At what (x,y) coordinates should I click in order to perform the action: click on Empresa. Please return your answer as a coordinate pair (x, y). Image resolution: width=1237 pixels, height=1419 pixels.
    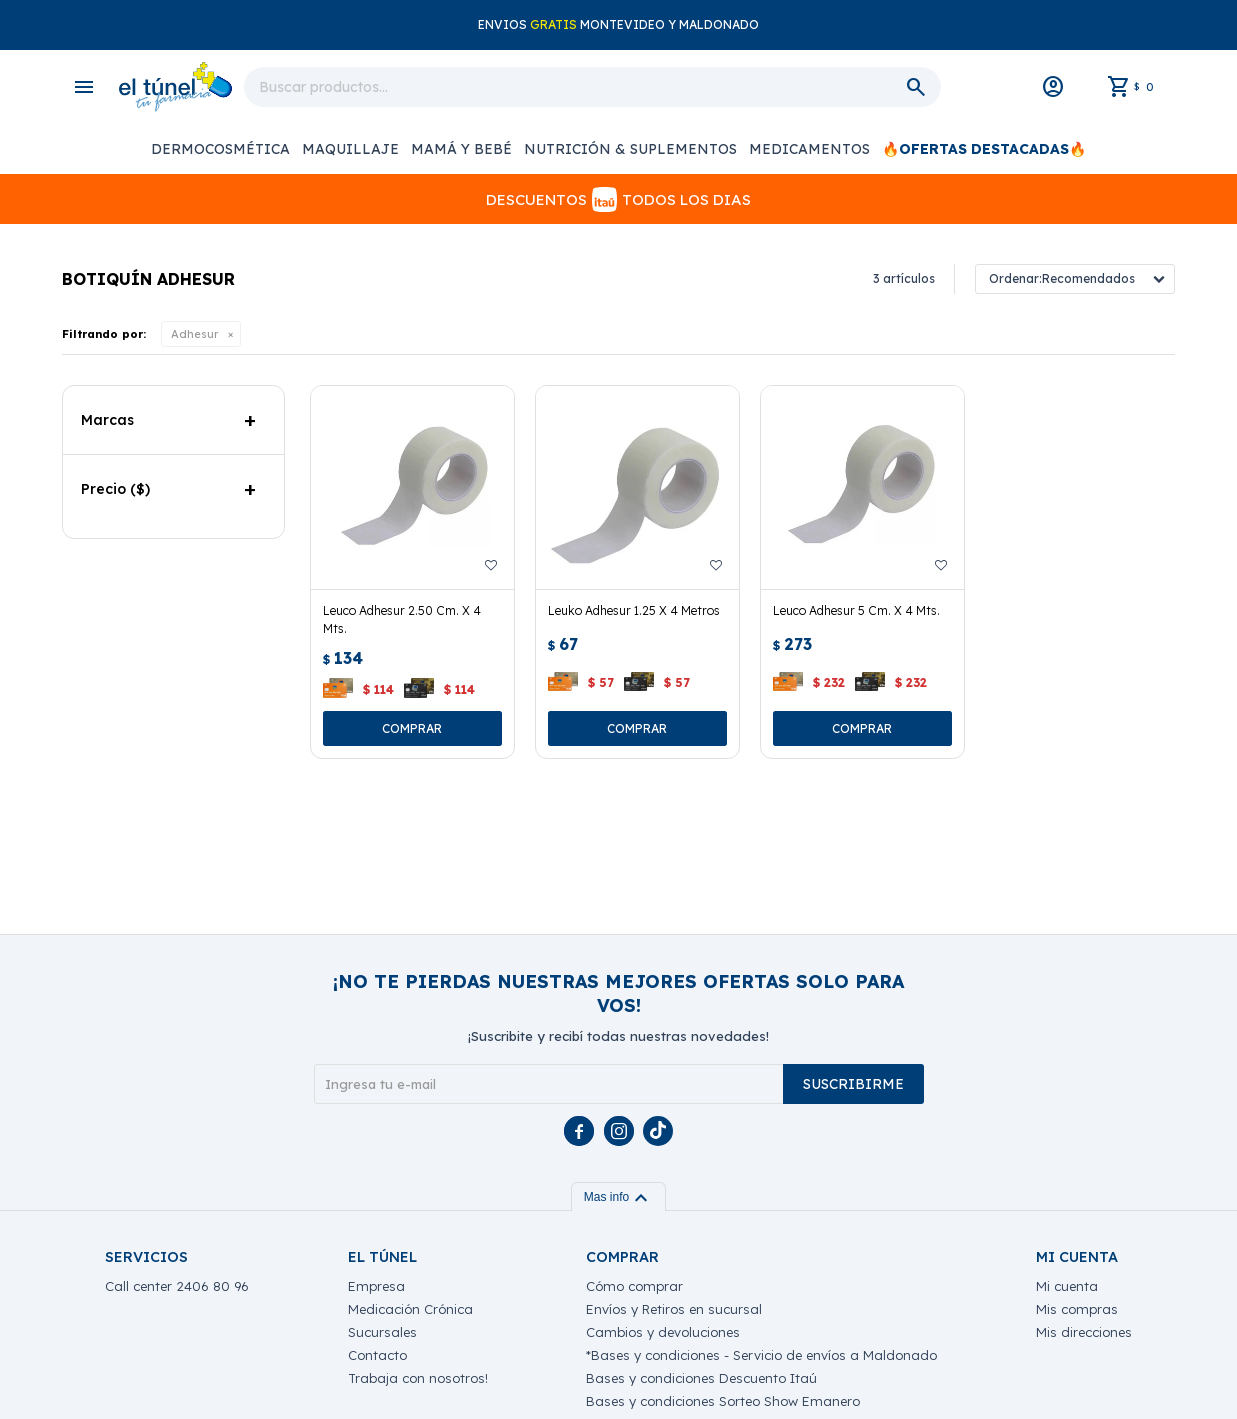
    Looking at the image, I should click on (376, 1286).